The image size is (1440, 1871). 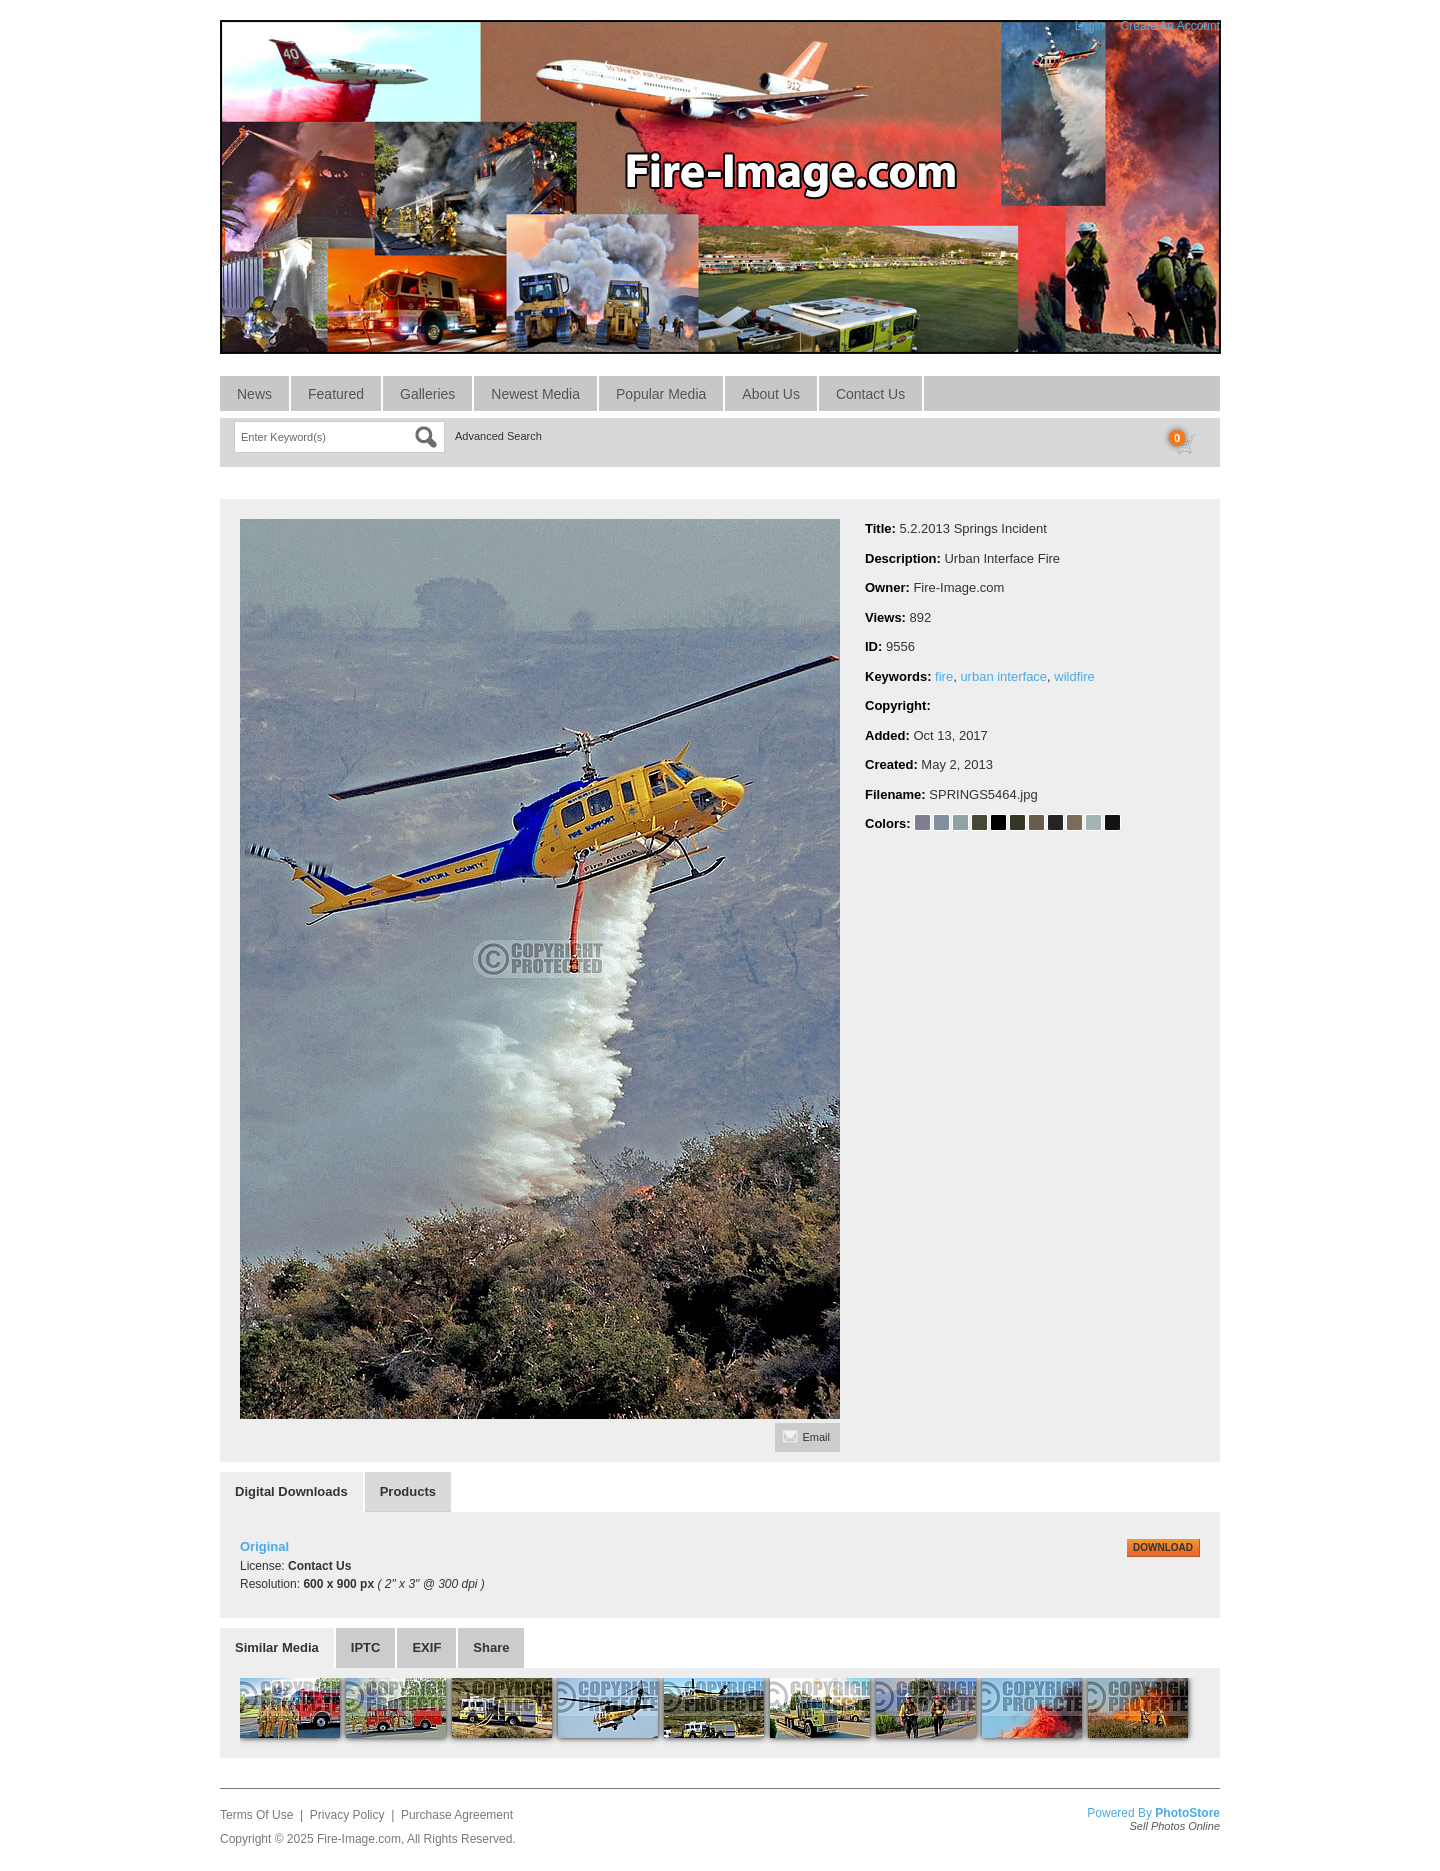 I want to click on Login, so click(x=1089, y=26).